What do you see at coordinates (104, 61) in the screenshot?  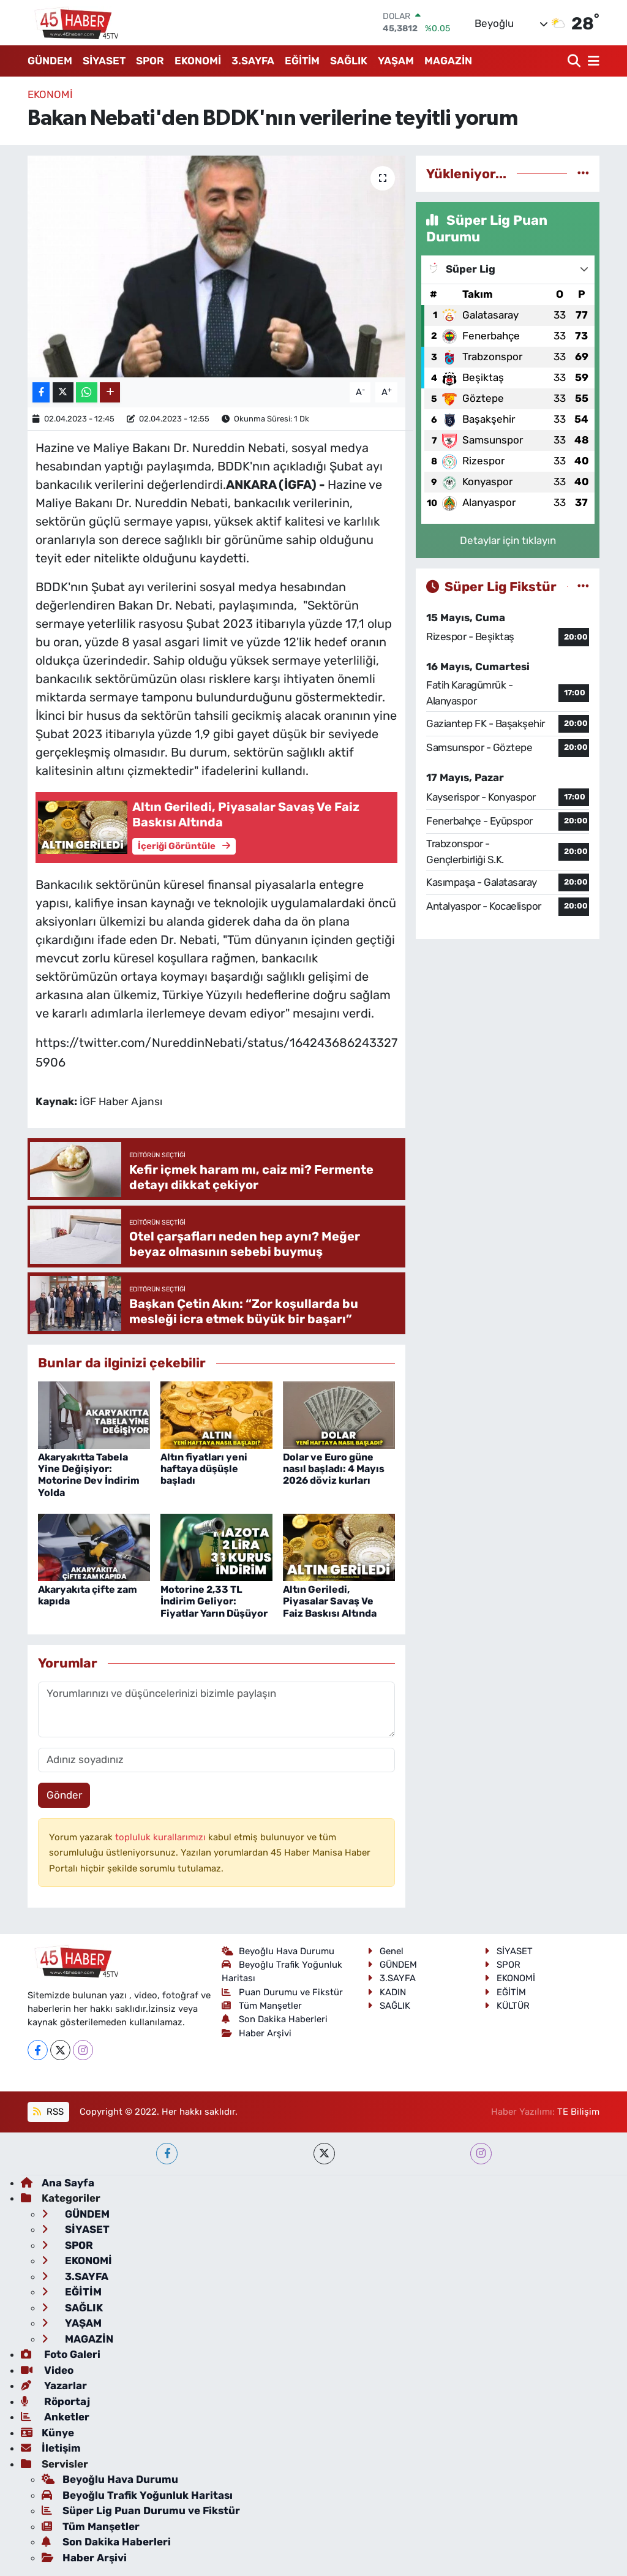 I see `SİYASET` at bounding box center [104, 61].